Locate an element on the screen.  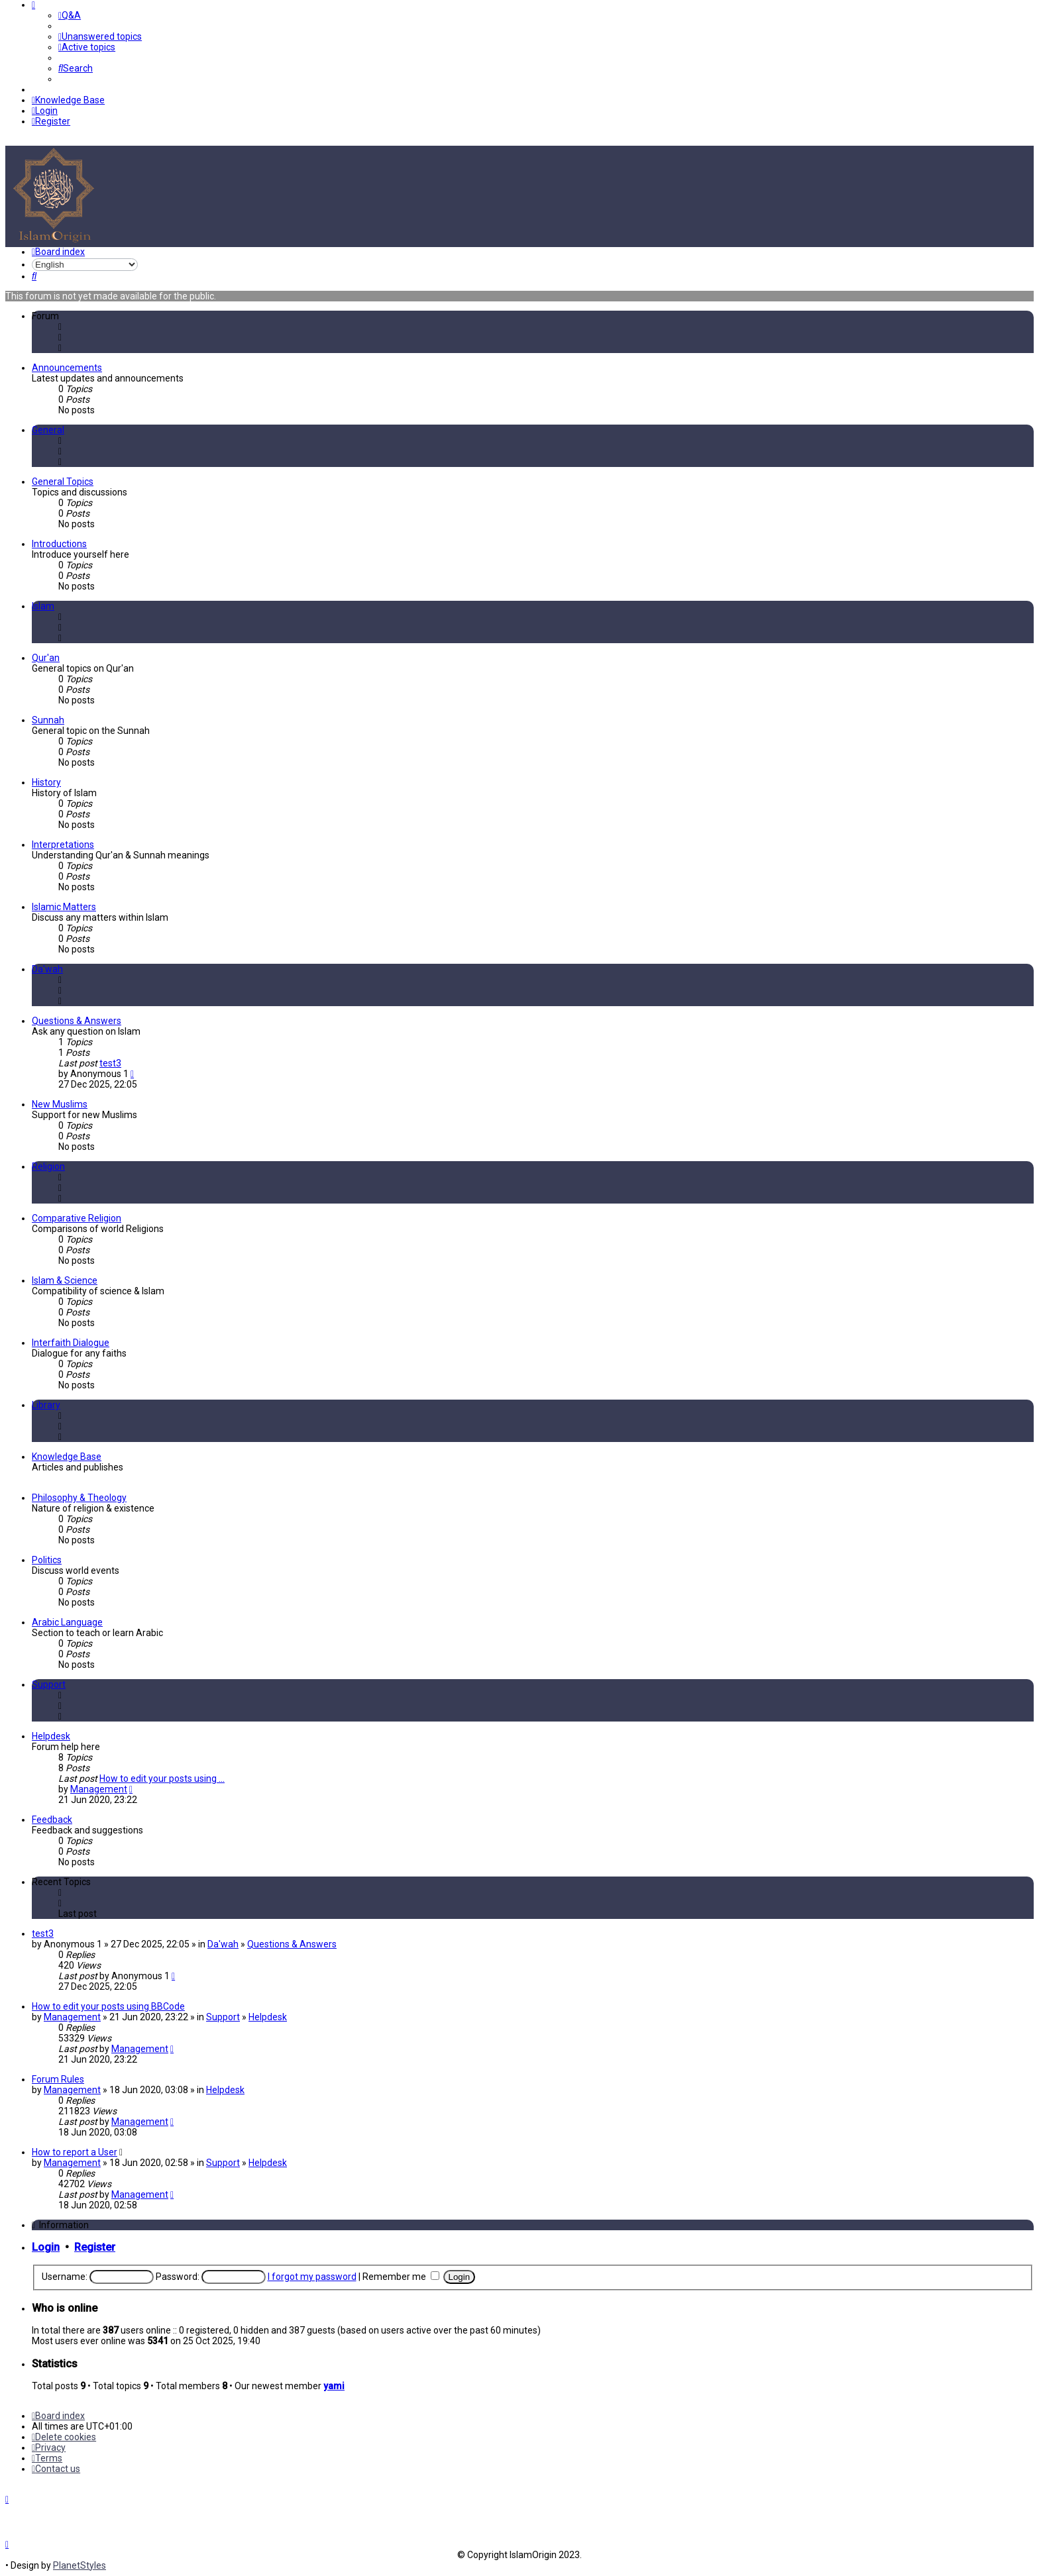
Announcements is located at coordinates (67, 367).